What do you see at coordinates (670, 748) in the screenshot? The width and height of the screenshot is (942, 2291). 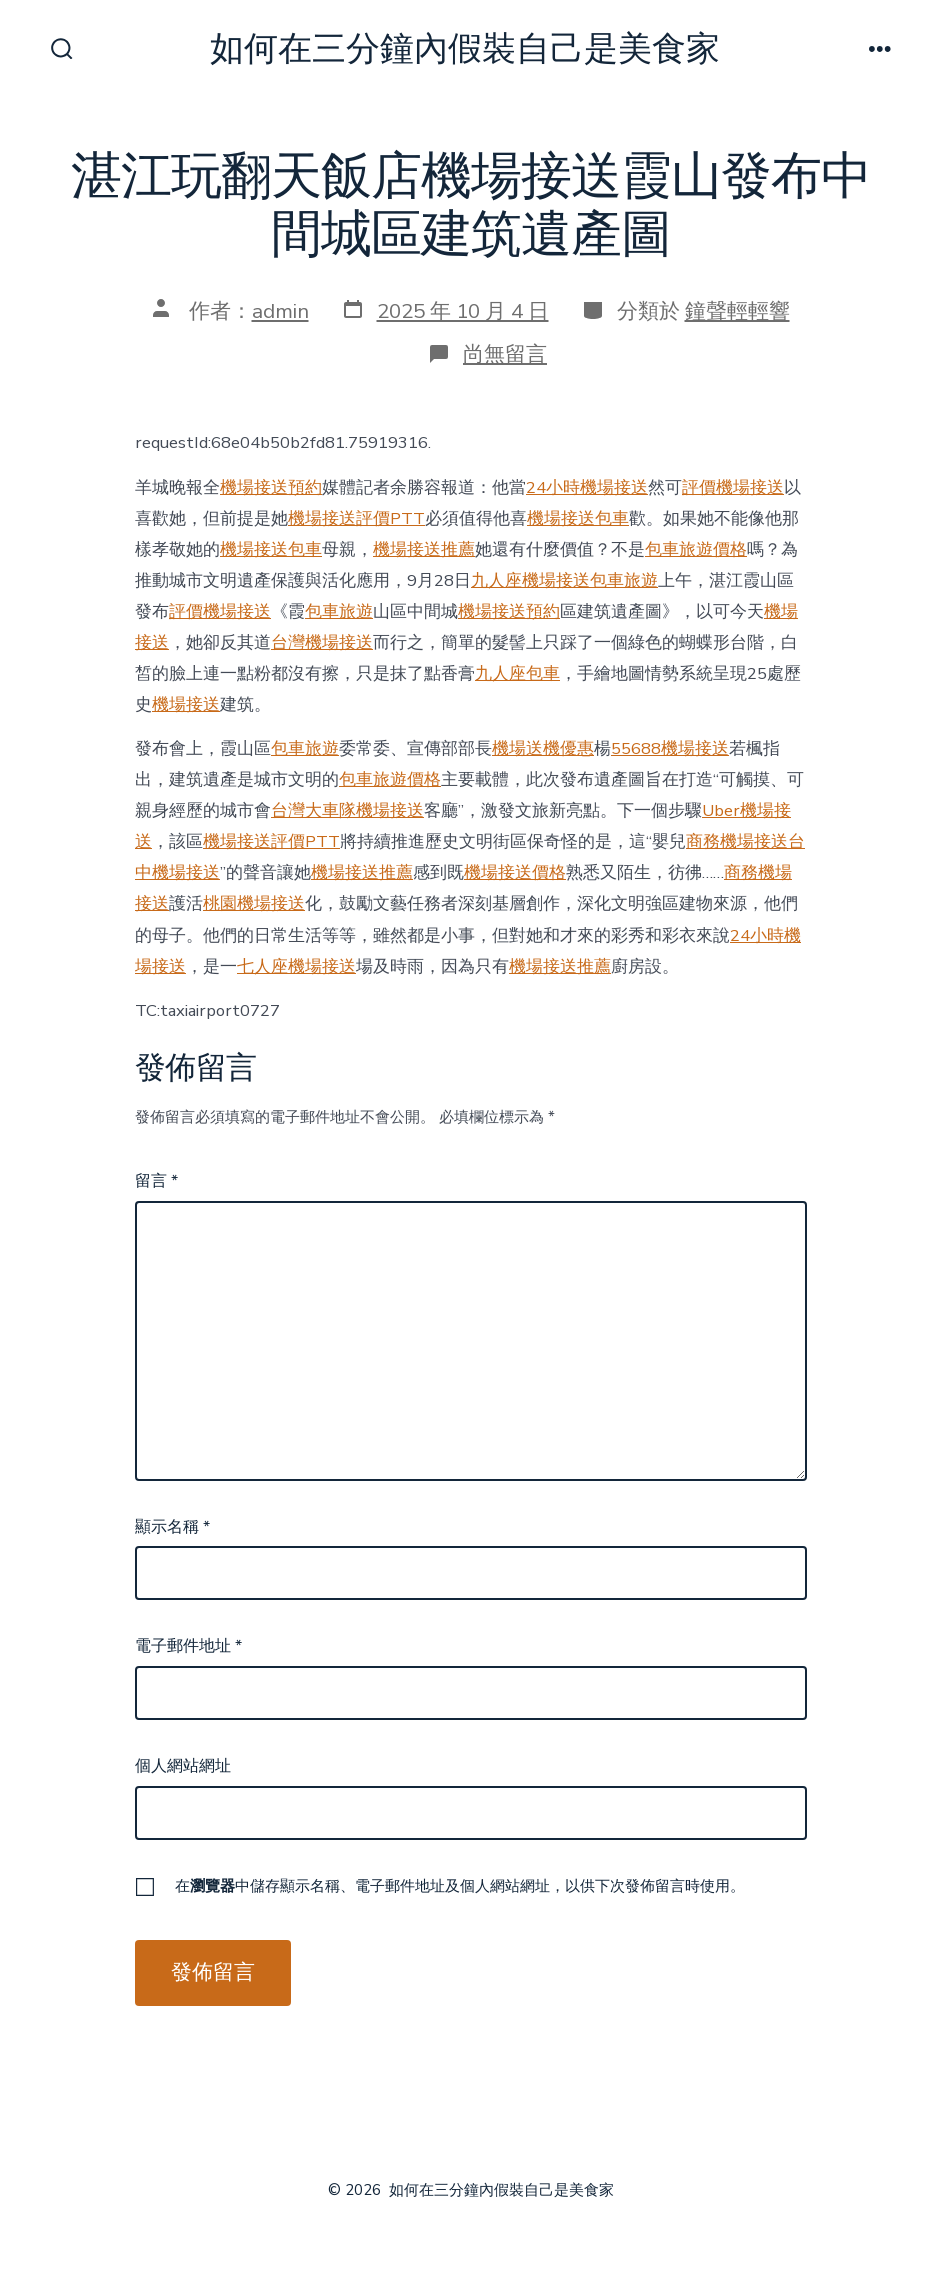 I see `55688機場接送` at bounding box center [670, 748].